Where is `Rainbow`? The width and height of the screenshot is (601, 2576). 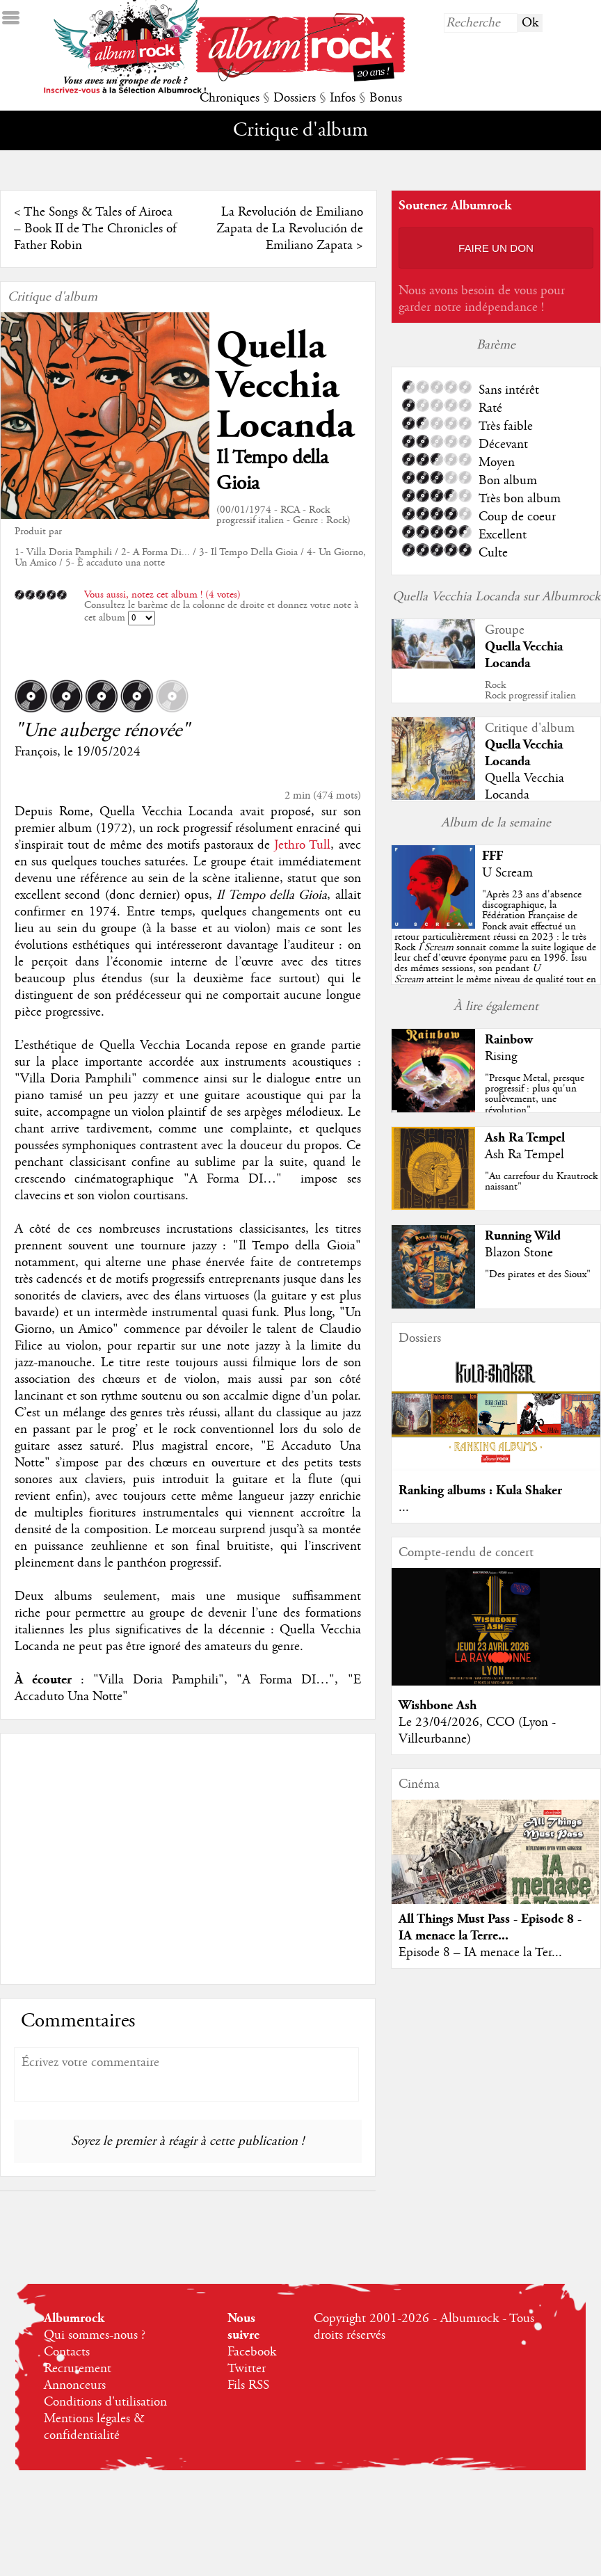
Rainbow is located at coordinates (509, 1040).